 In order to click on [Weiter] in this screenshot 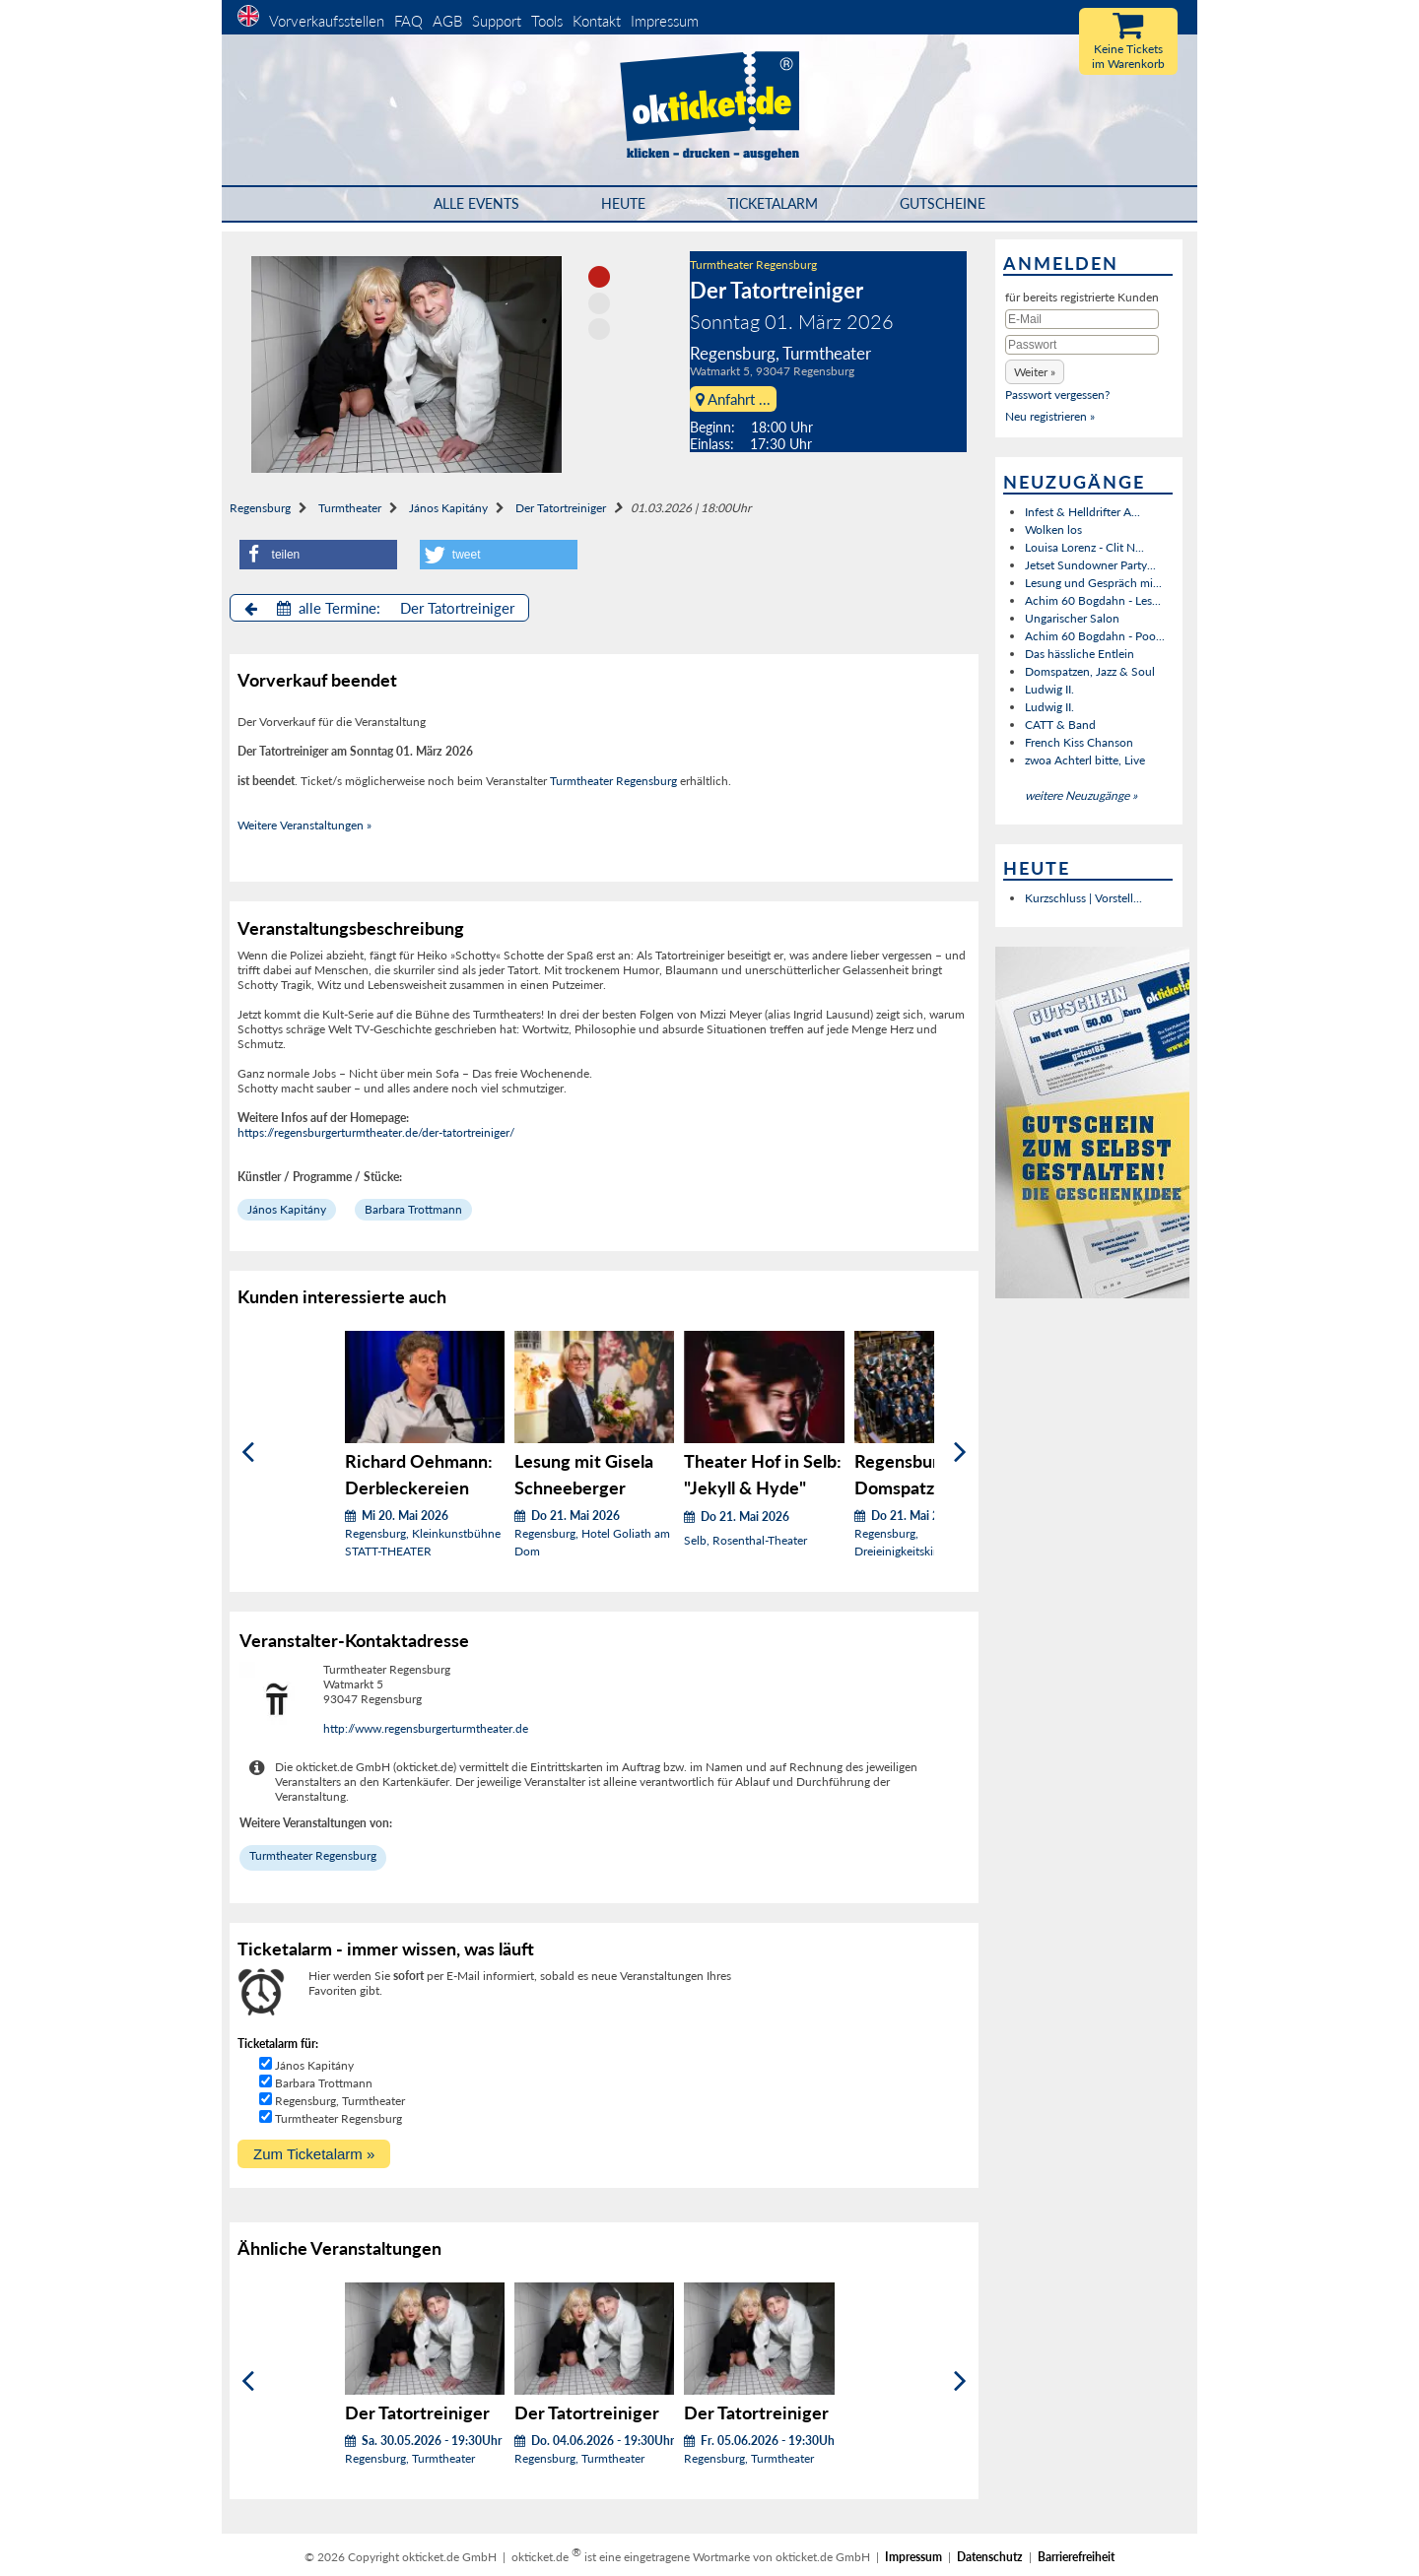, I will do `click(960, 1451)`.